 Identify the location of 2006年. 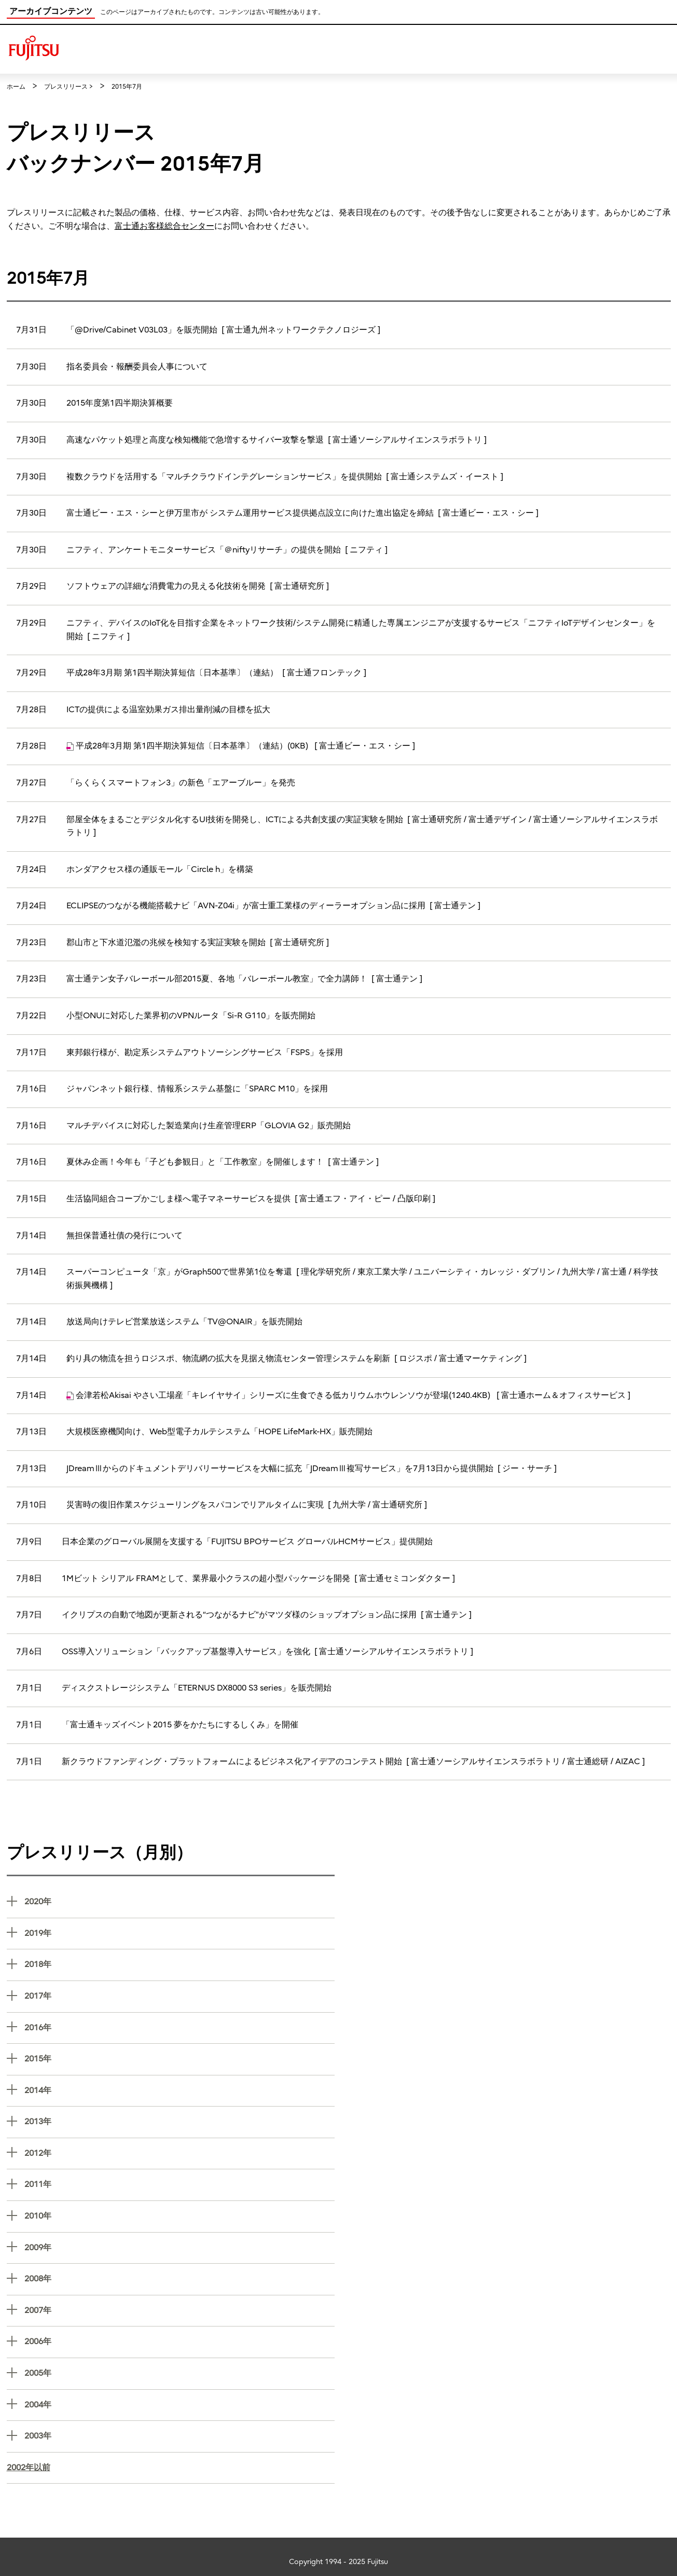
(179, 2340).